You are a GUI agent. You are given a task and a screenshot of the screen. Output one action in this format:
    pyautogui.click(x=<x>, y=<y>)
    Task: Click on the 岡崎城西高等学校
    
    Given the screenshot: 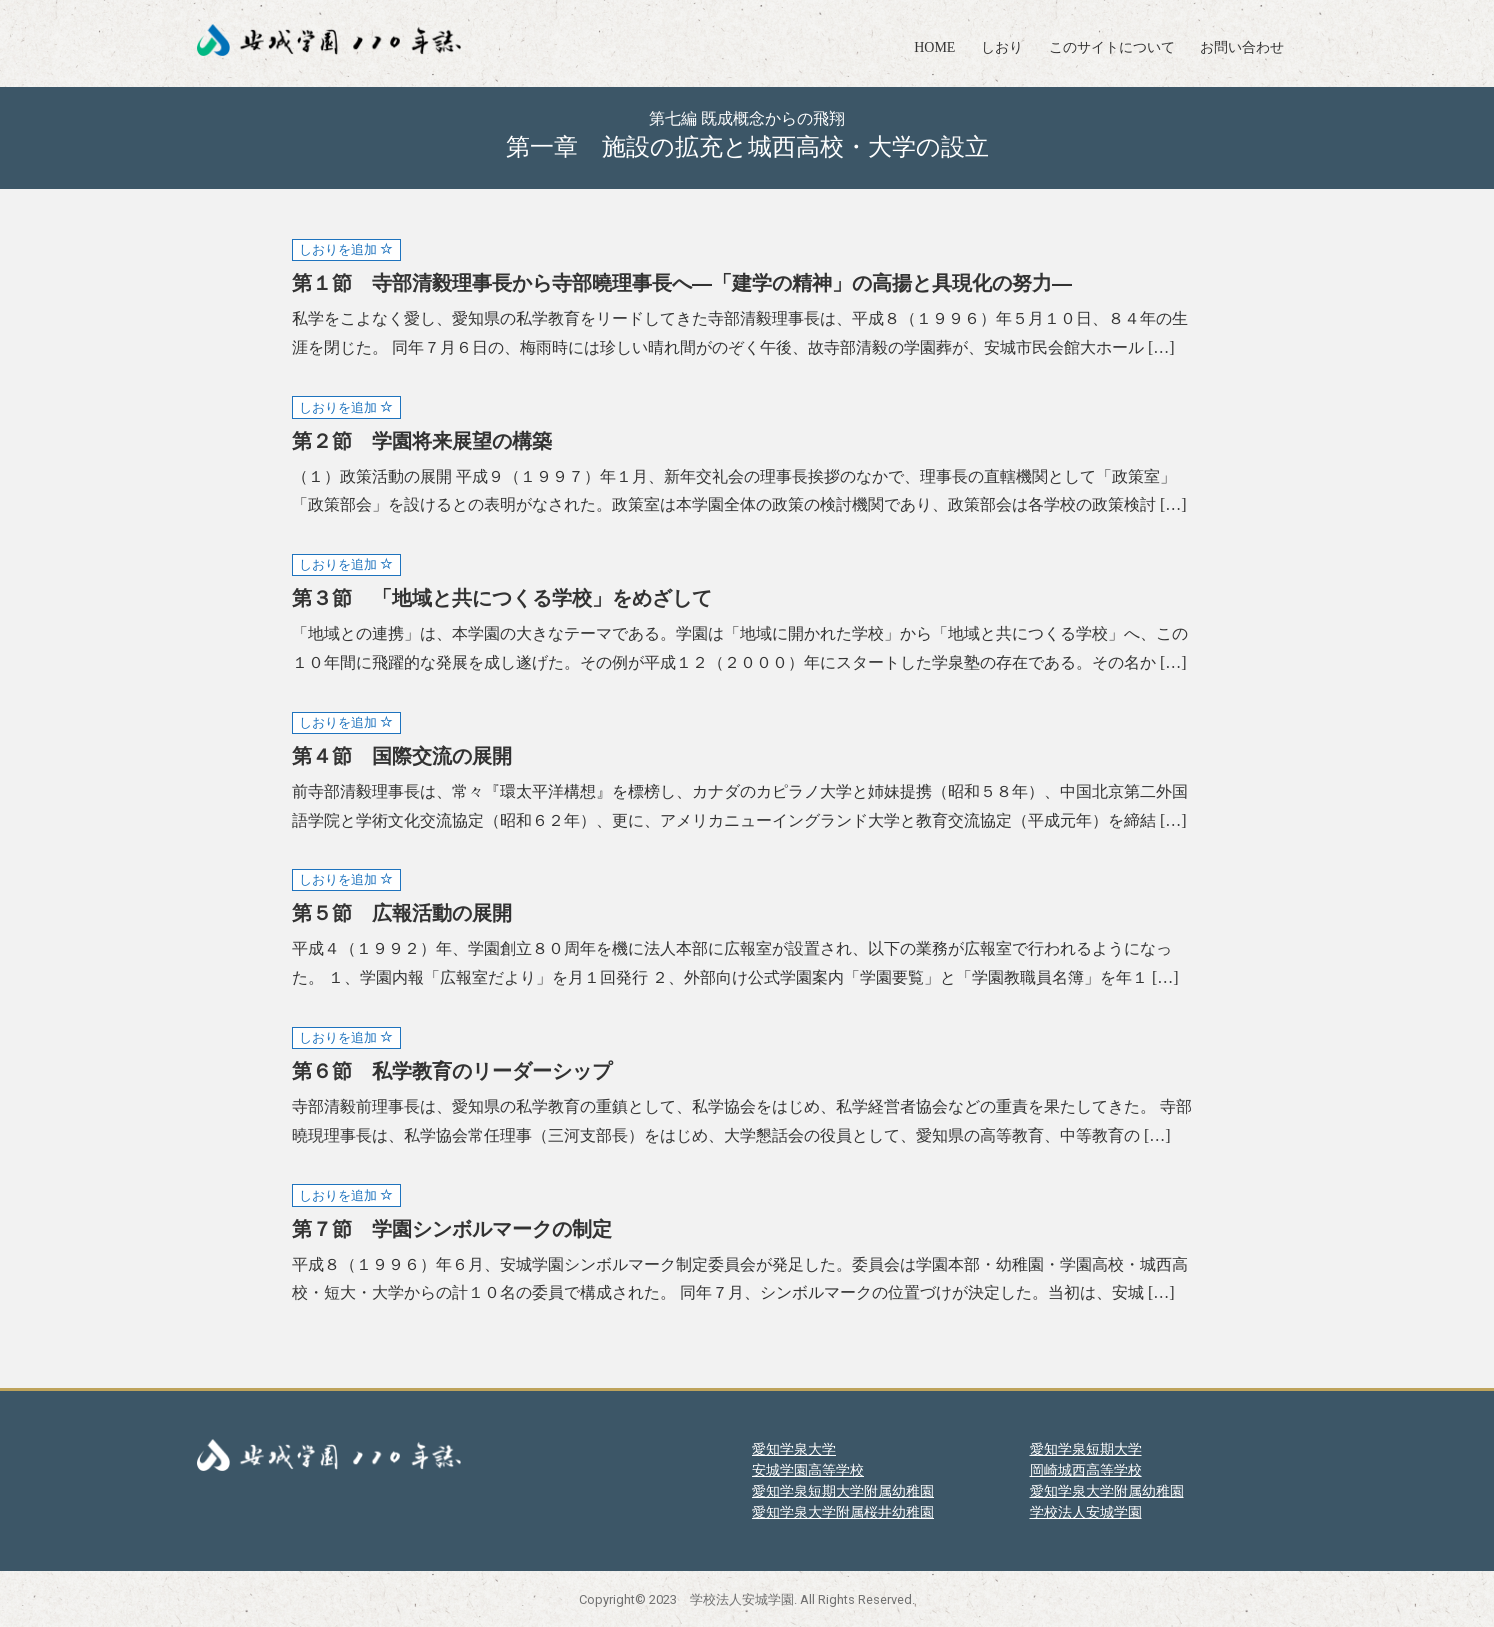 What is the action you would take?
    pyautogui.click(x=1086, y=1470)
    